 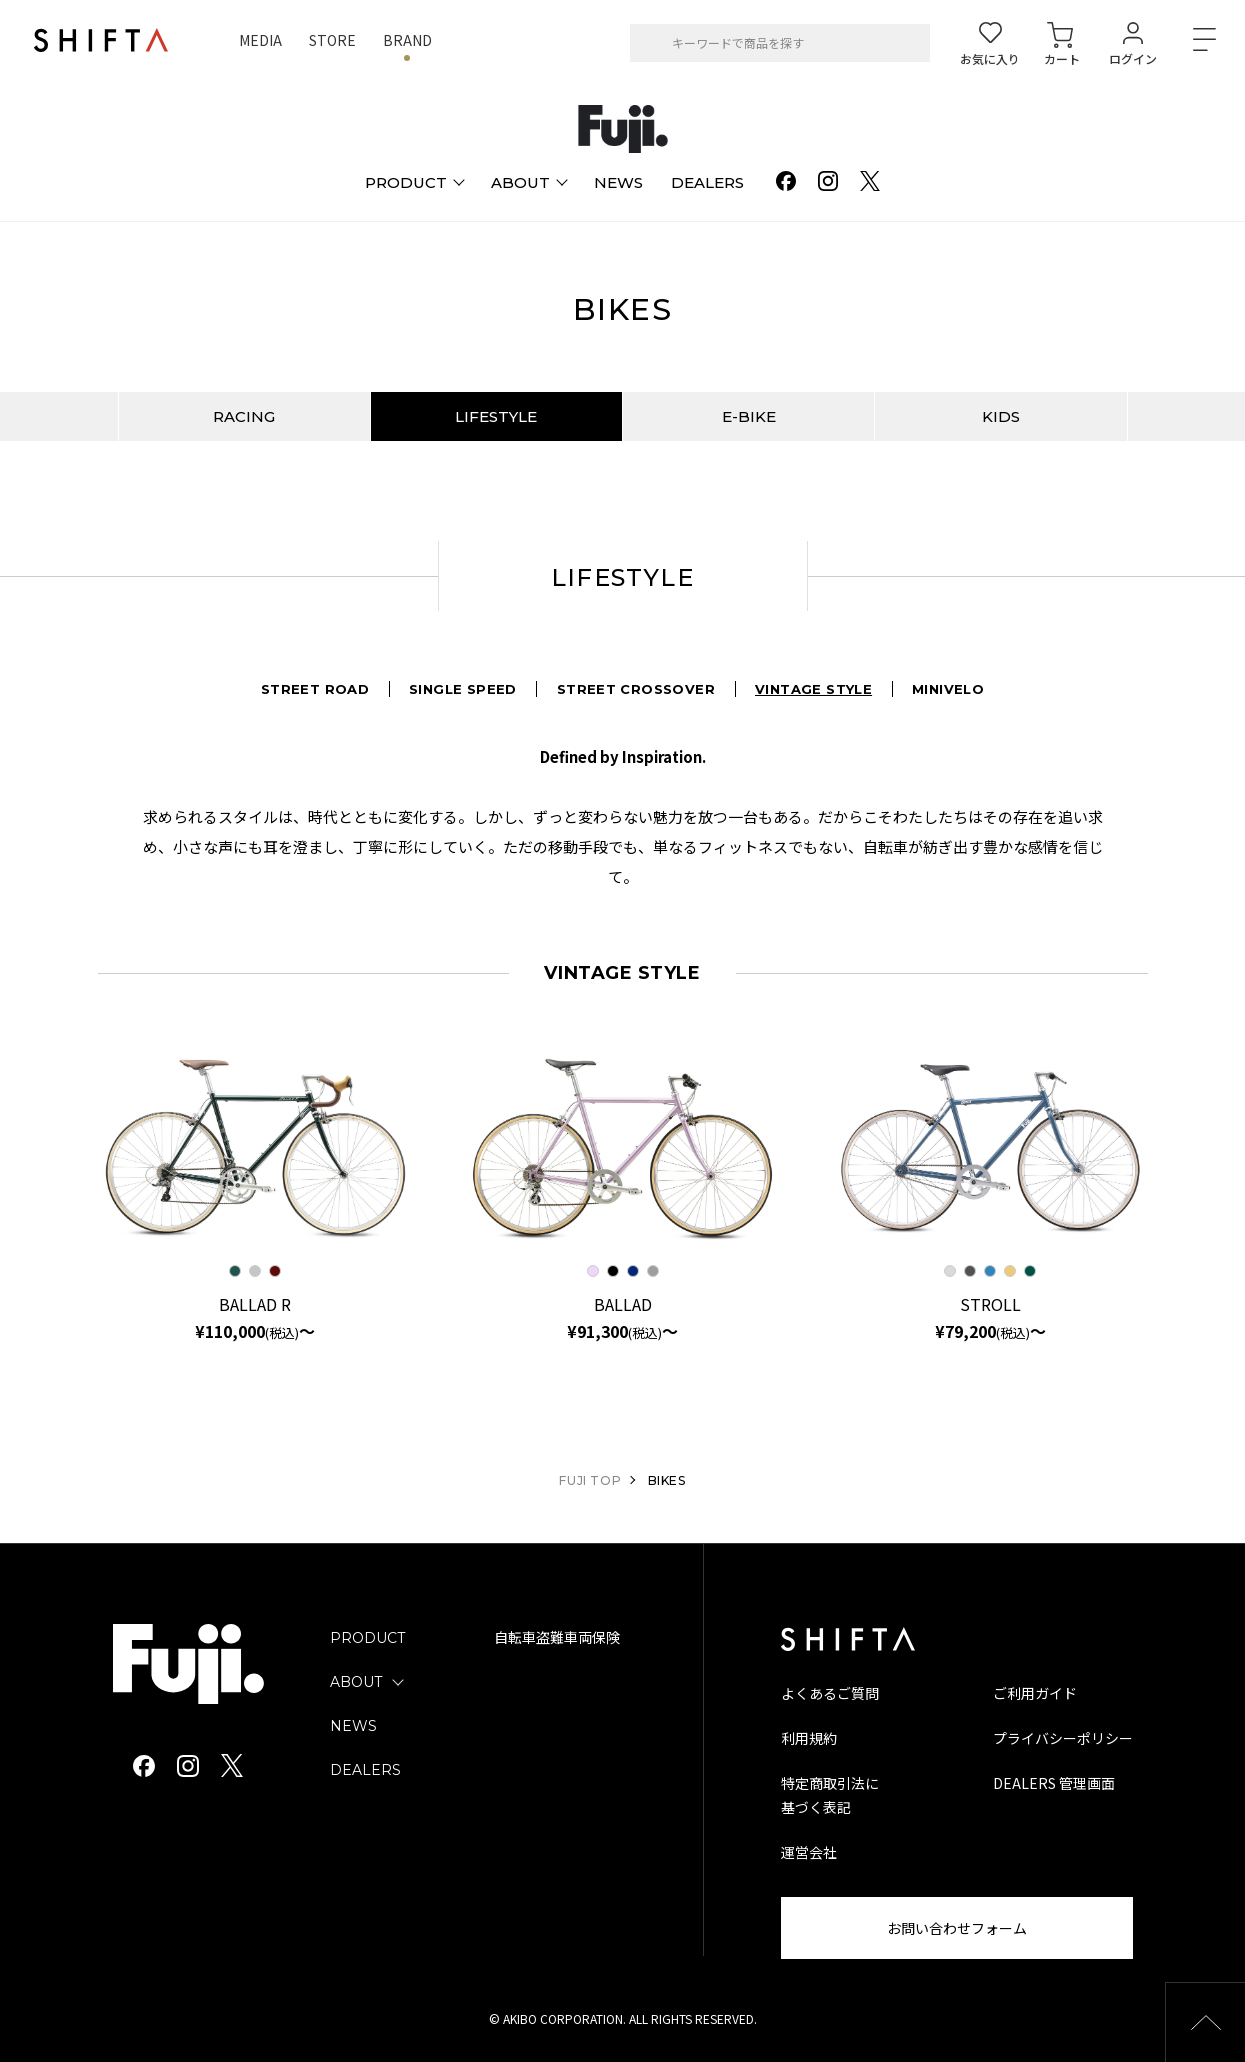 I want to click on 利用規約, so click(x=809, y=1738).